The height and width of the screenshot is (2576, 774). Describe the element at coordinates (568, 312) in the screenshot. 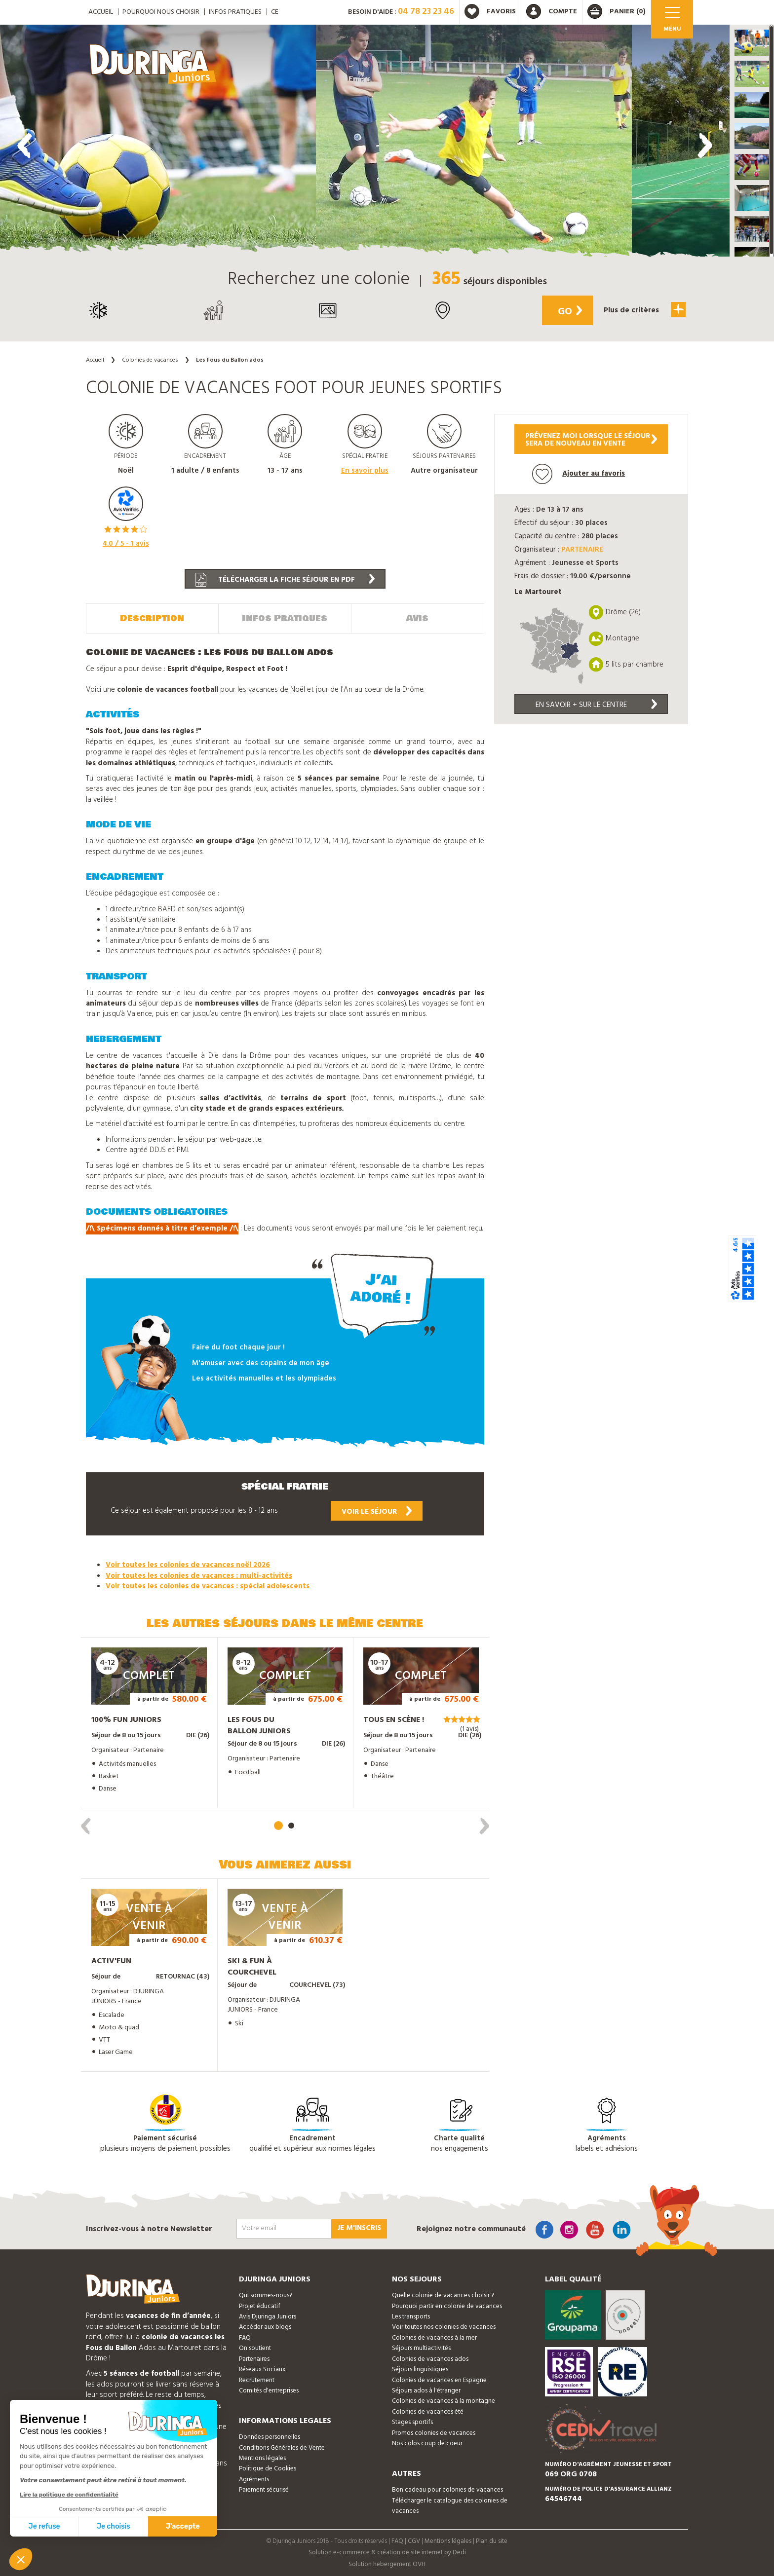

I see `Go` at that location.